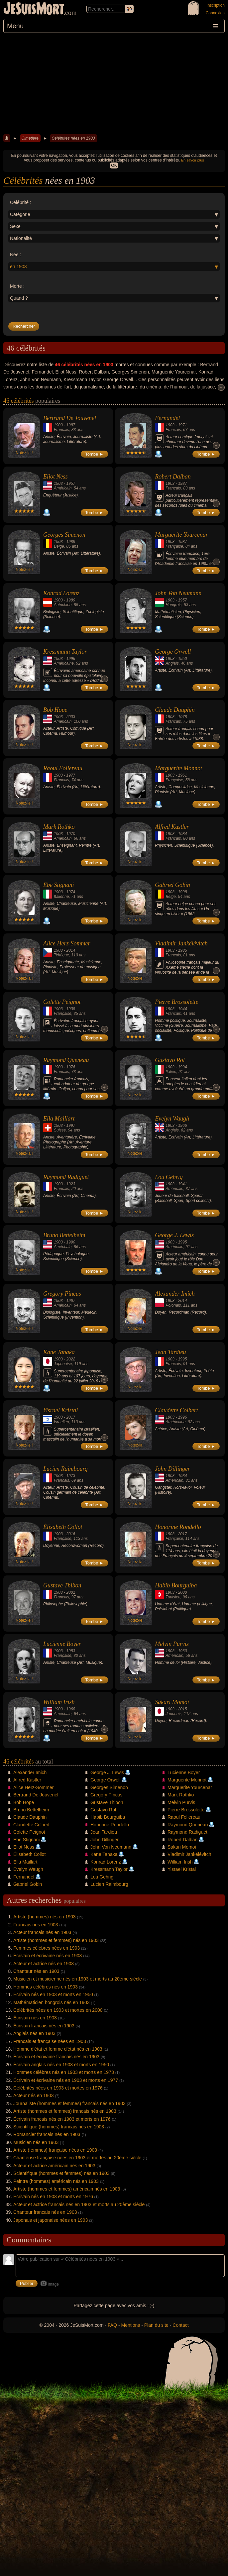 Image resolution: width=228 pixels, height=2576 pixels. What do you see at coordinates (182, 775) in the screenshot?
I see `1961` at bounding box center [182, 775].